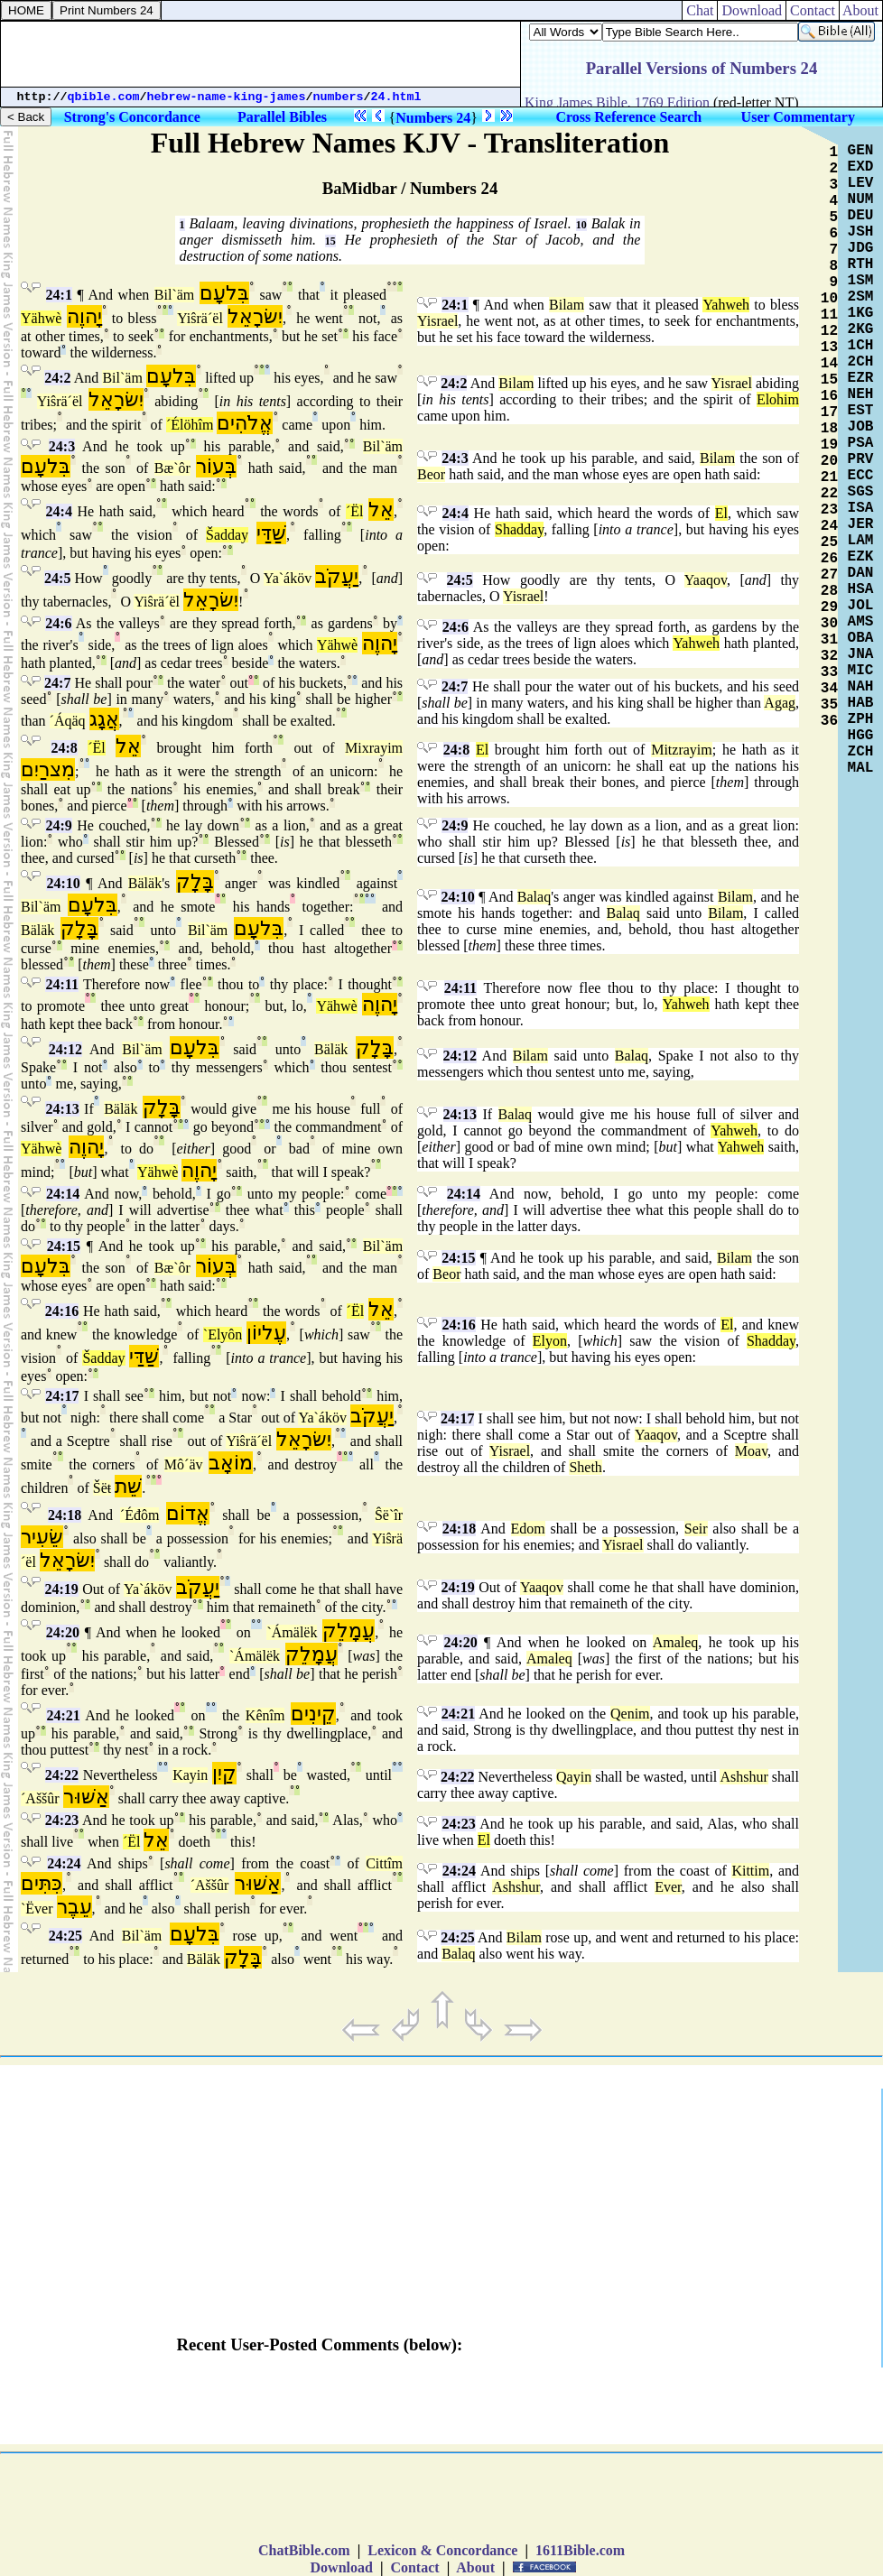 Image resolution: width=883 pixels, height=2576 pixels. Describe the element at coordinates (224, 1773) in the screenshot. I see `קַיִן` at that location.